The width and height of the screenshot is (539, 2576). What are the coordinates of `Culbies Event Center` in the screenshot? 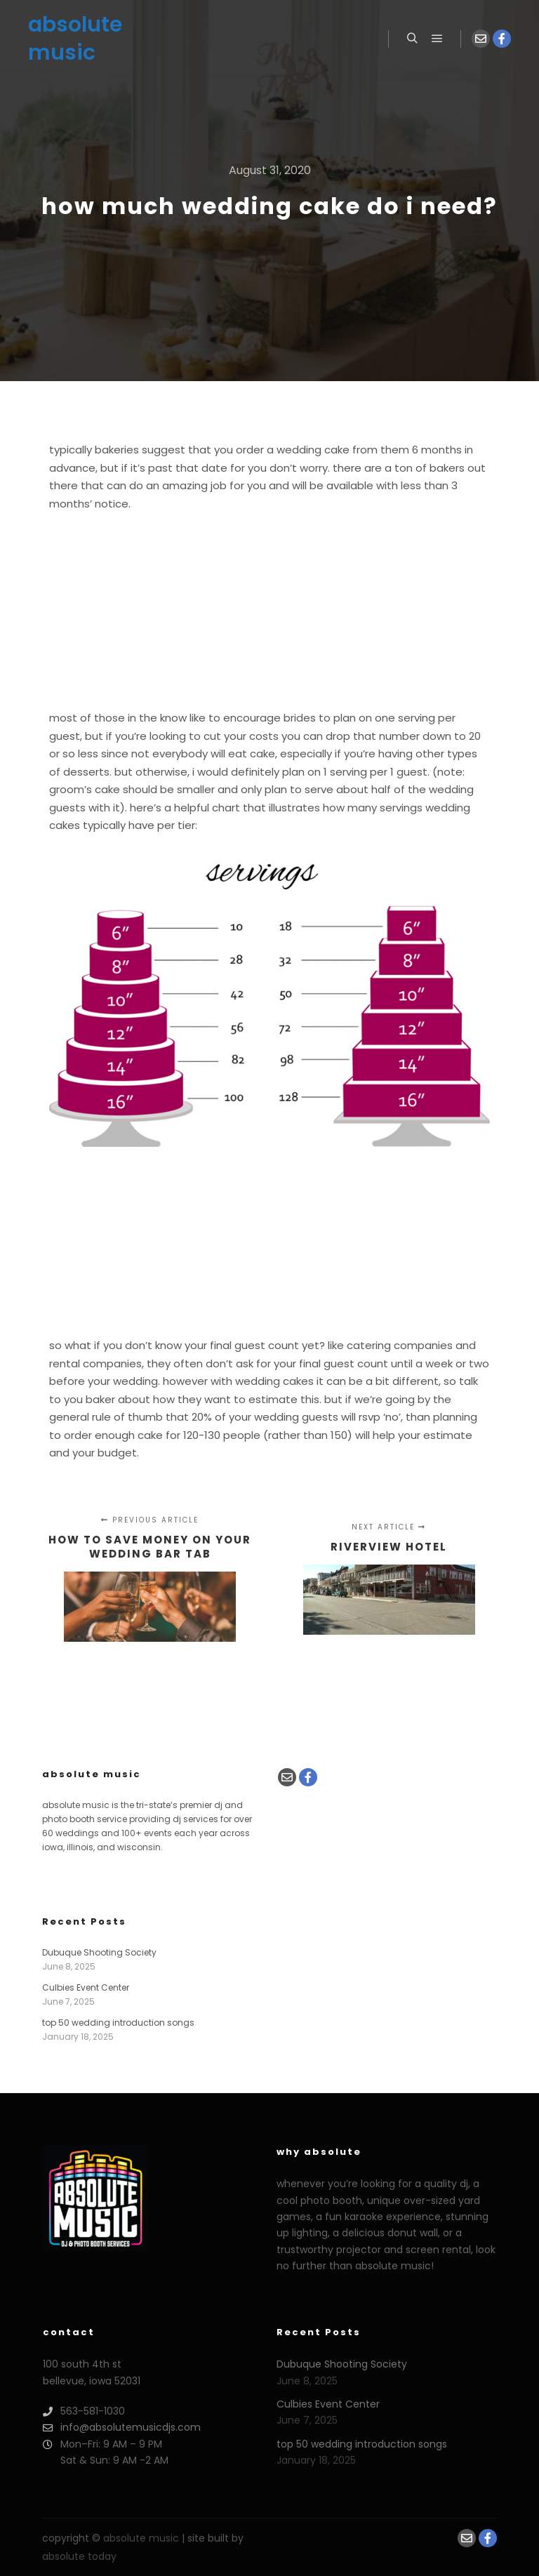 It's located at (85, 1987).